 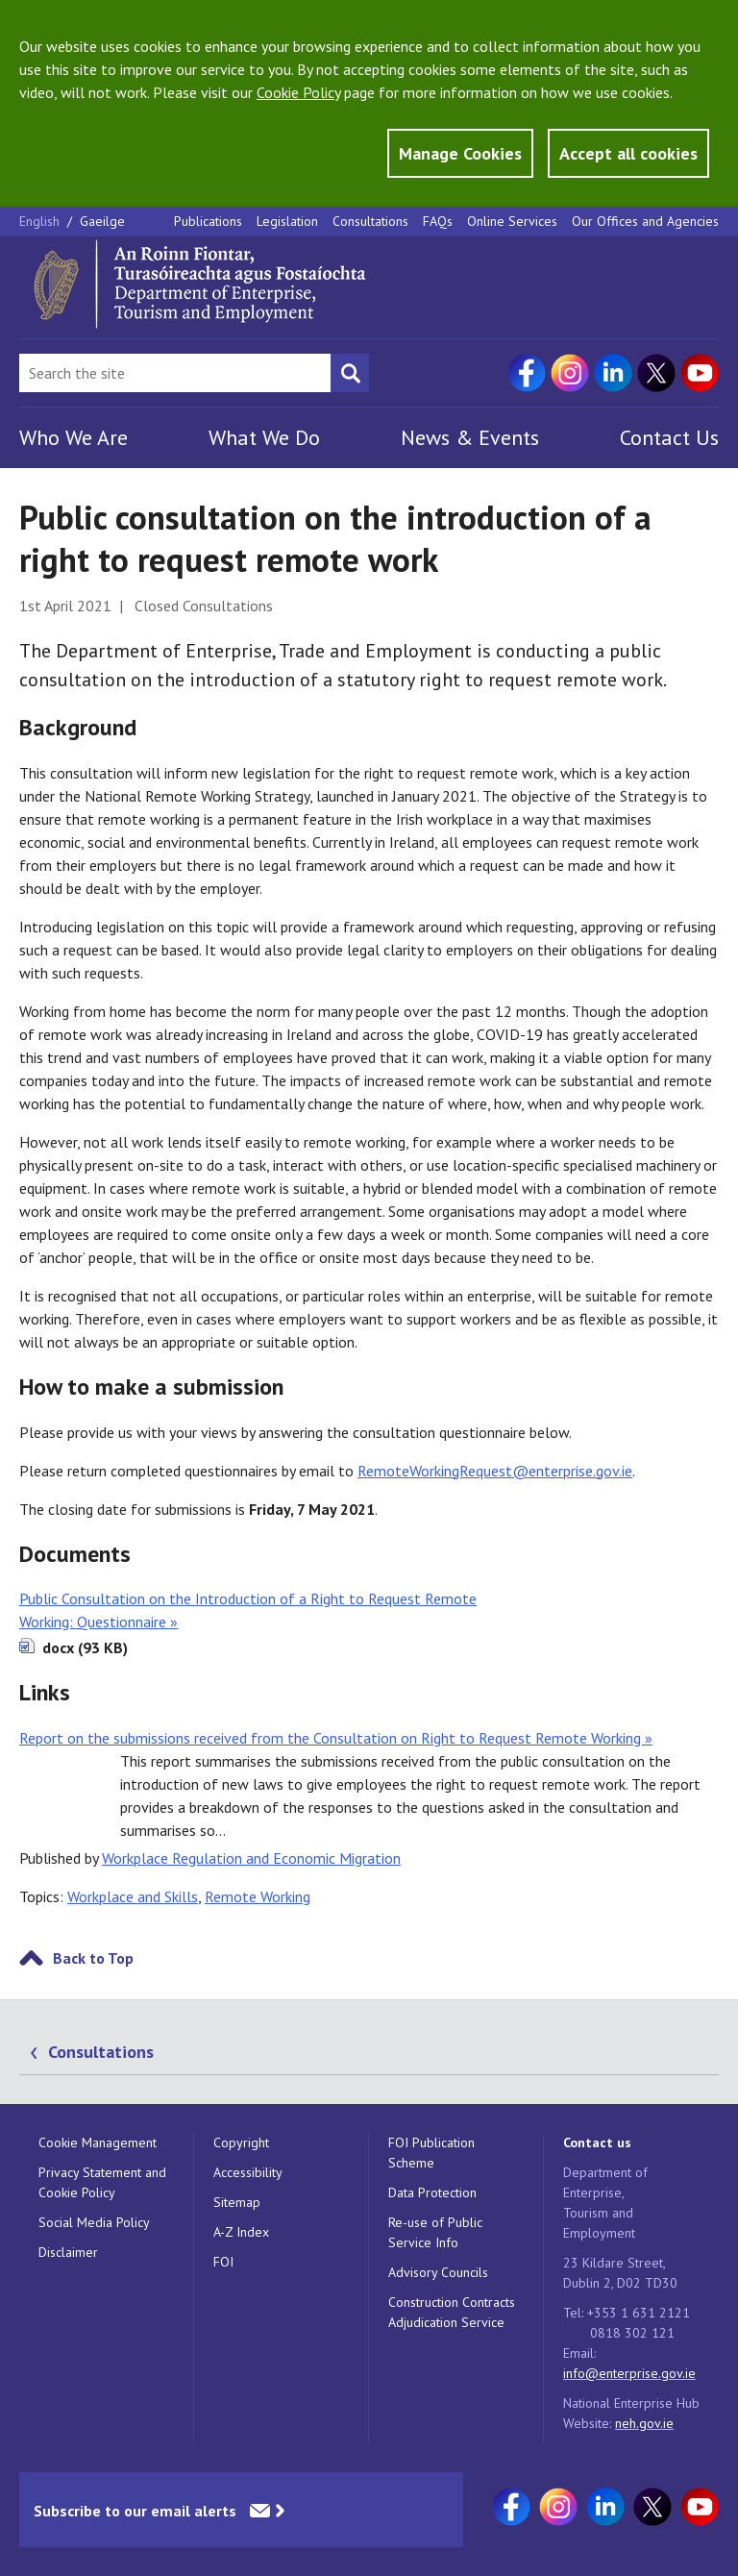 What do you see at coordinates (241, 2232) in the screenshot?
I see `A-Z Index` at bounding box center [241, 2232].